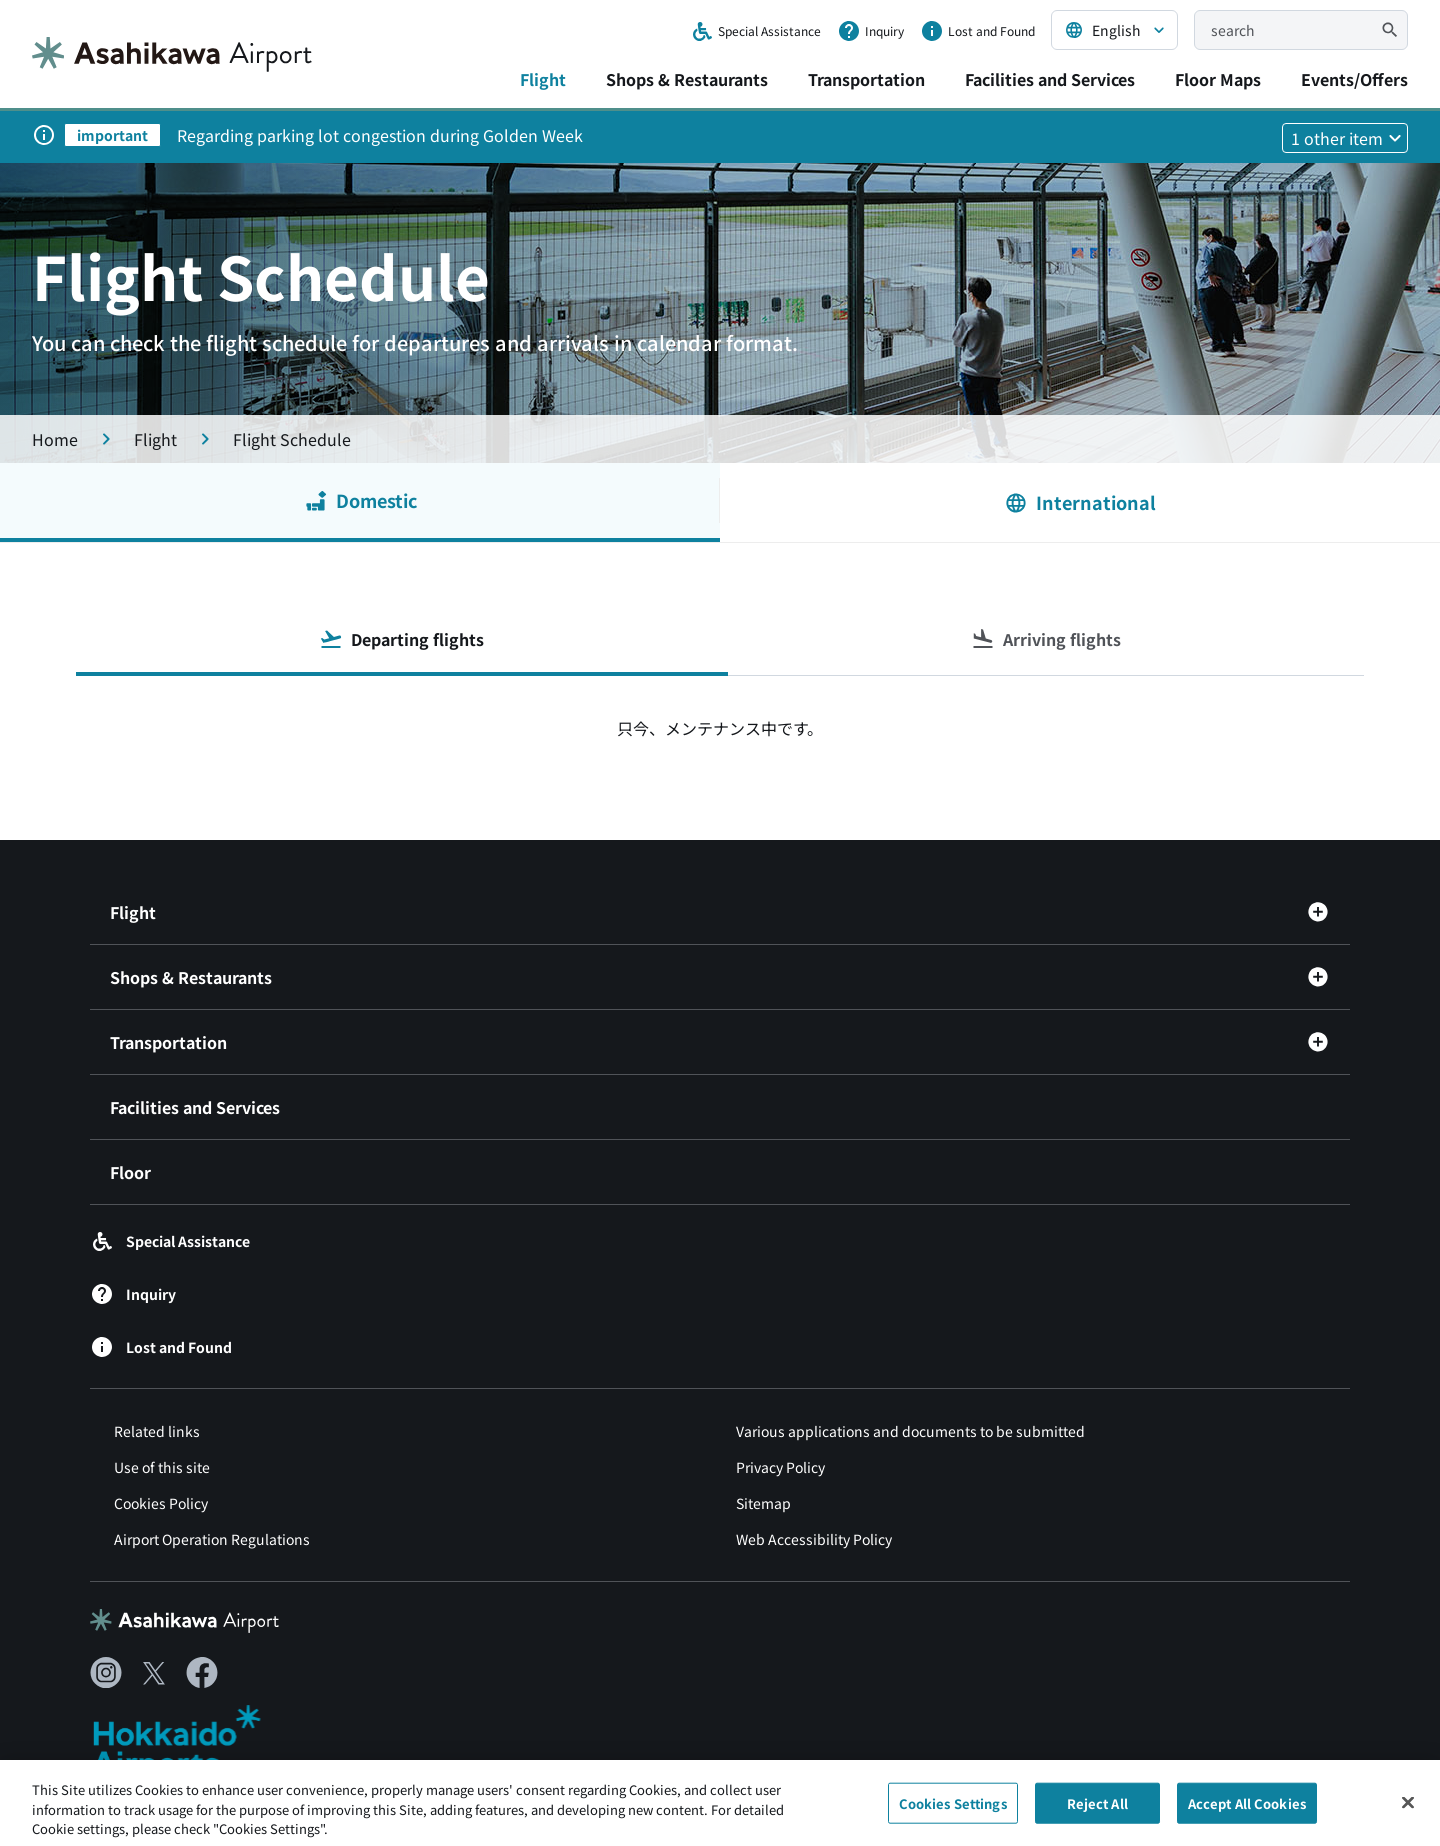 The height and width of the screenshot is (1846, 1440). What do you see at coordinates (780, 1467) in the screenshot?
I see `Privacy Policy` at bounding box center [780, 1467].